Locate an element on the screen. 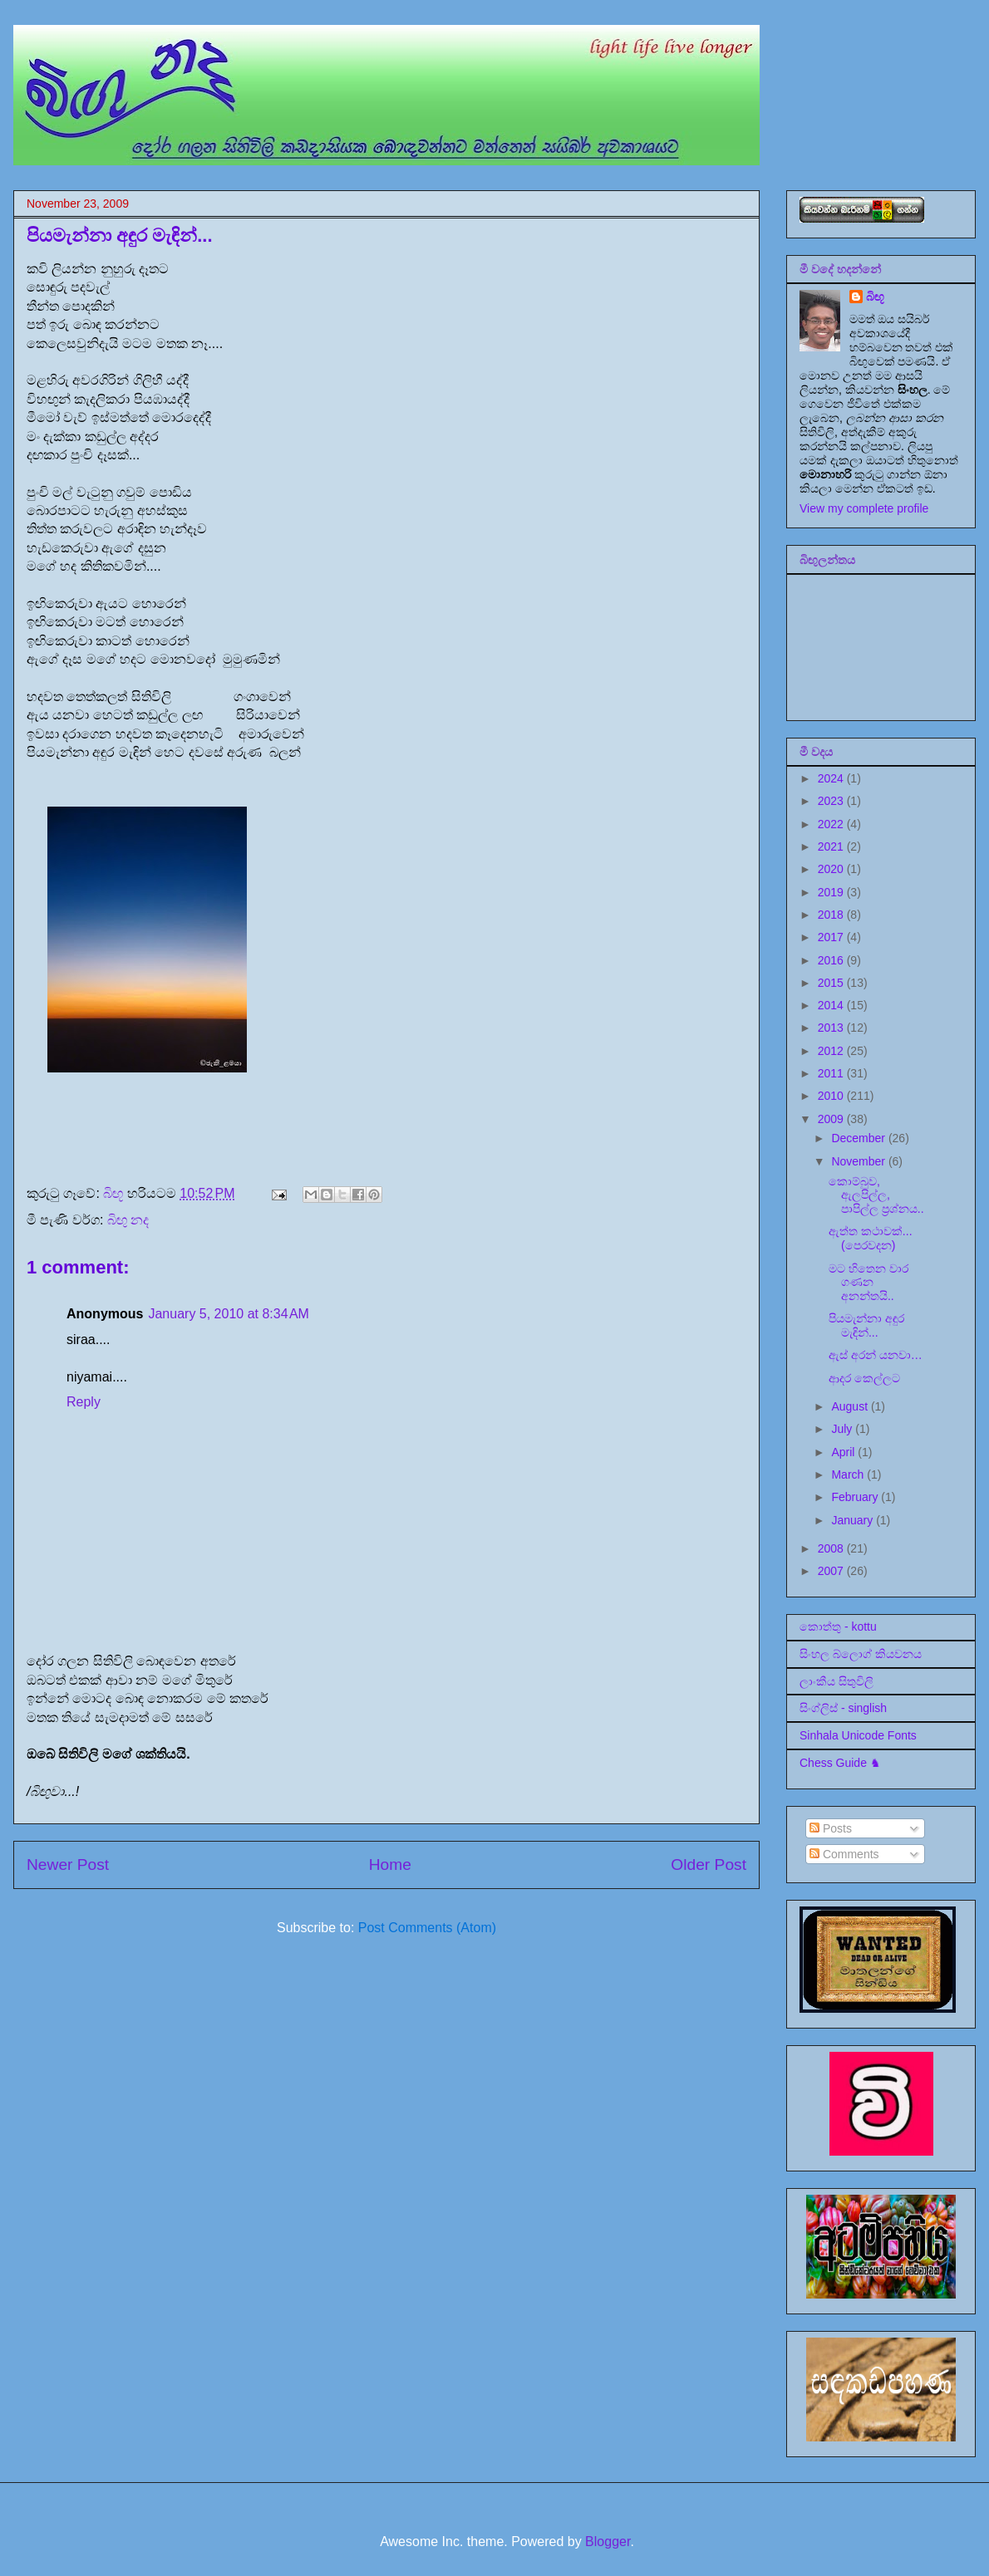  2014 is located at coordinates (832, 1005).